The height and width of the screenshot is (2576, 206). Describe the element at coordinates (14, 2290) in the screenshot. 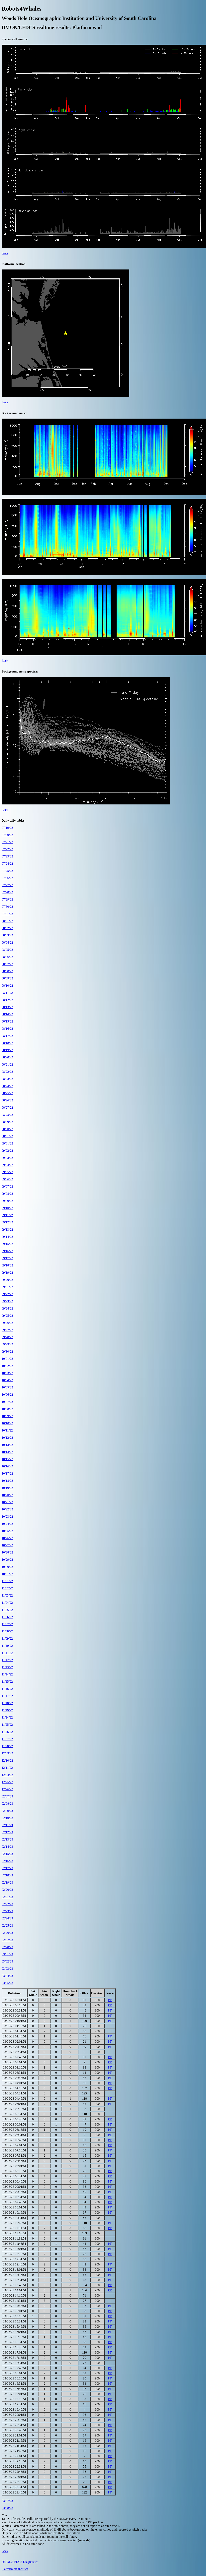

I see `03/06/23 14:01:51` at that location.